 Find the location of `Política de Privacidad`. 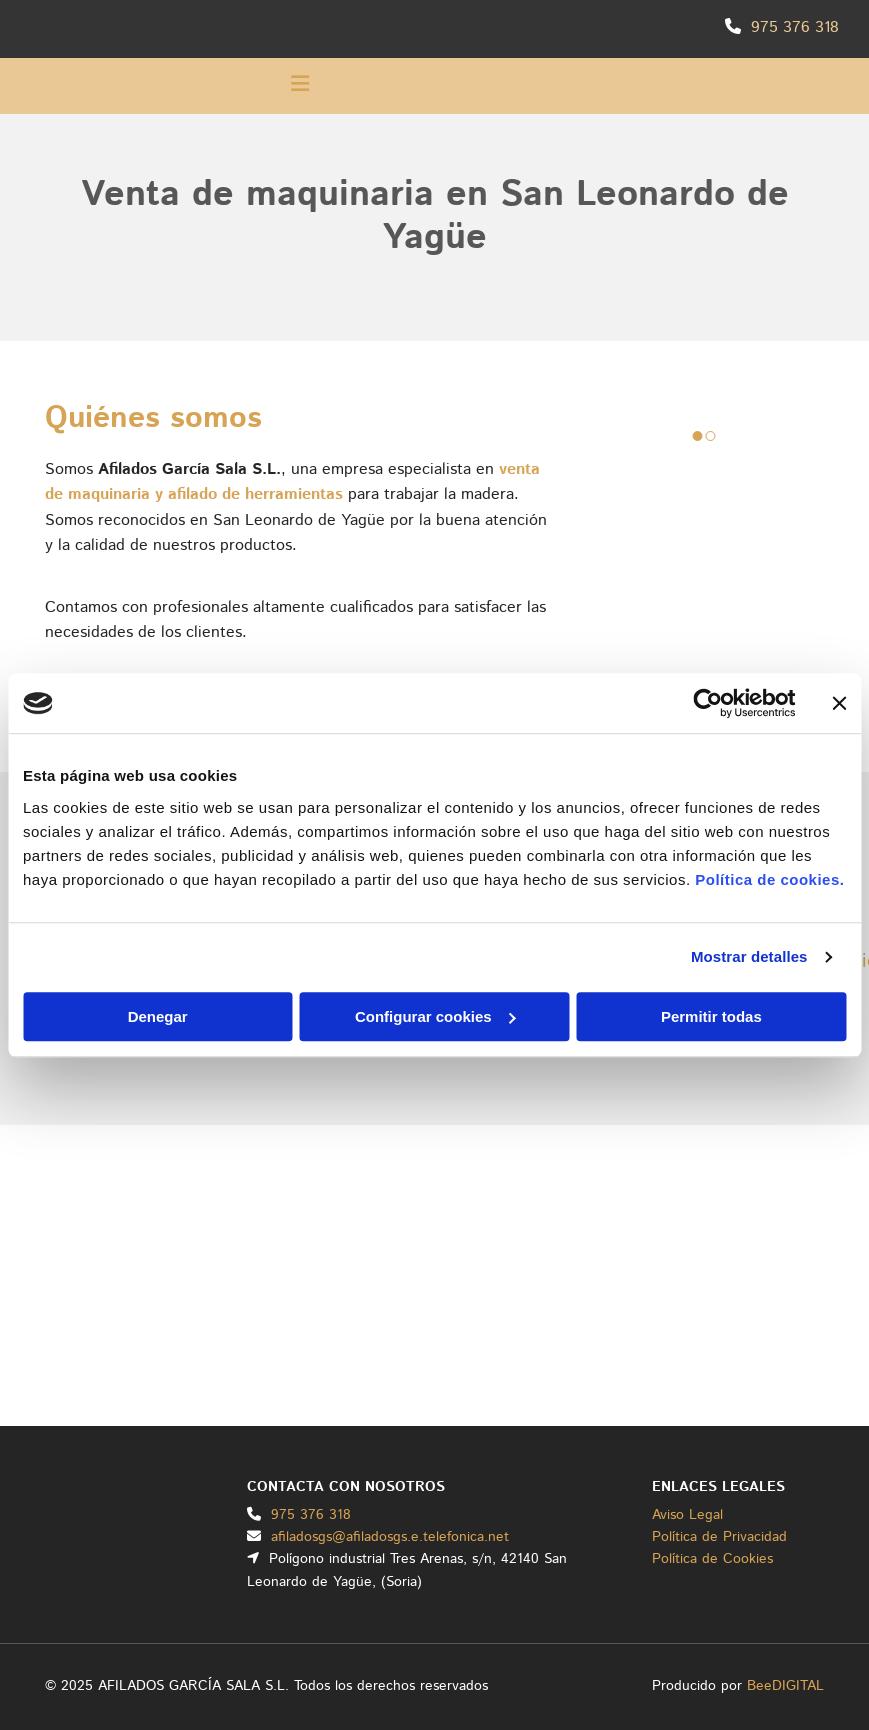

Política de Privacidad is located at coordinates (719, 1537).